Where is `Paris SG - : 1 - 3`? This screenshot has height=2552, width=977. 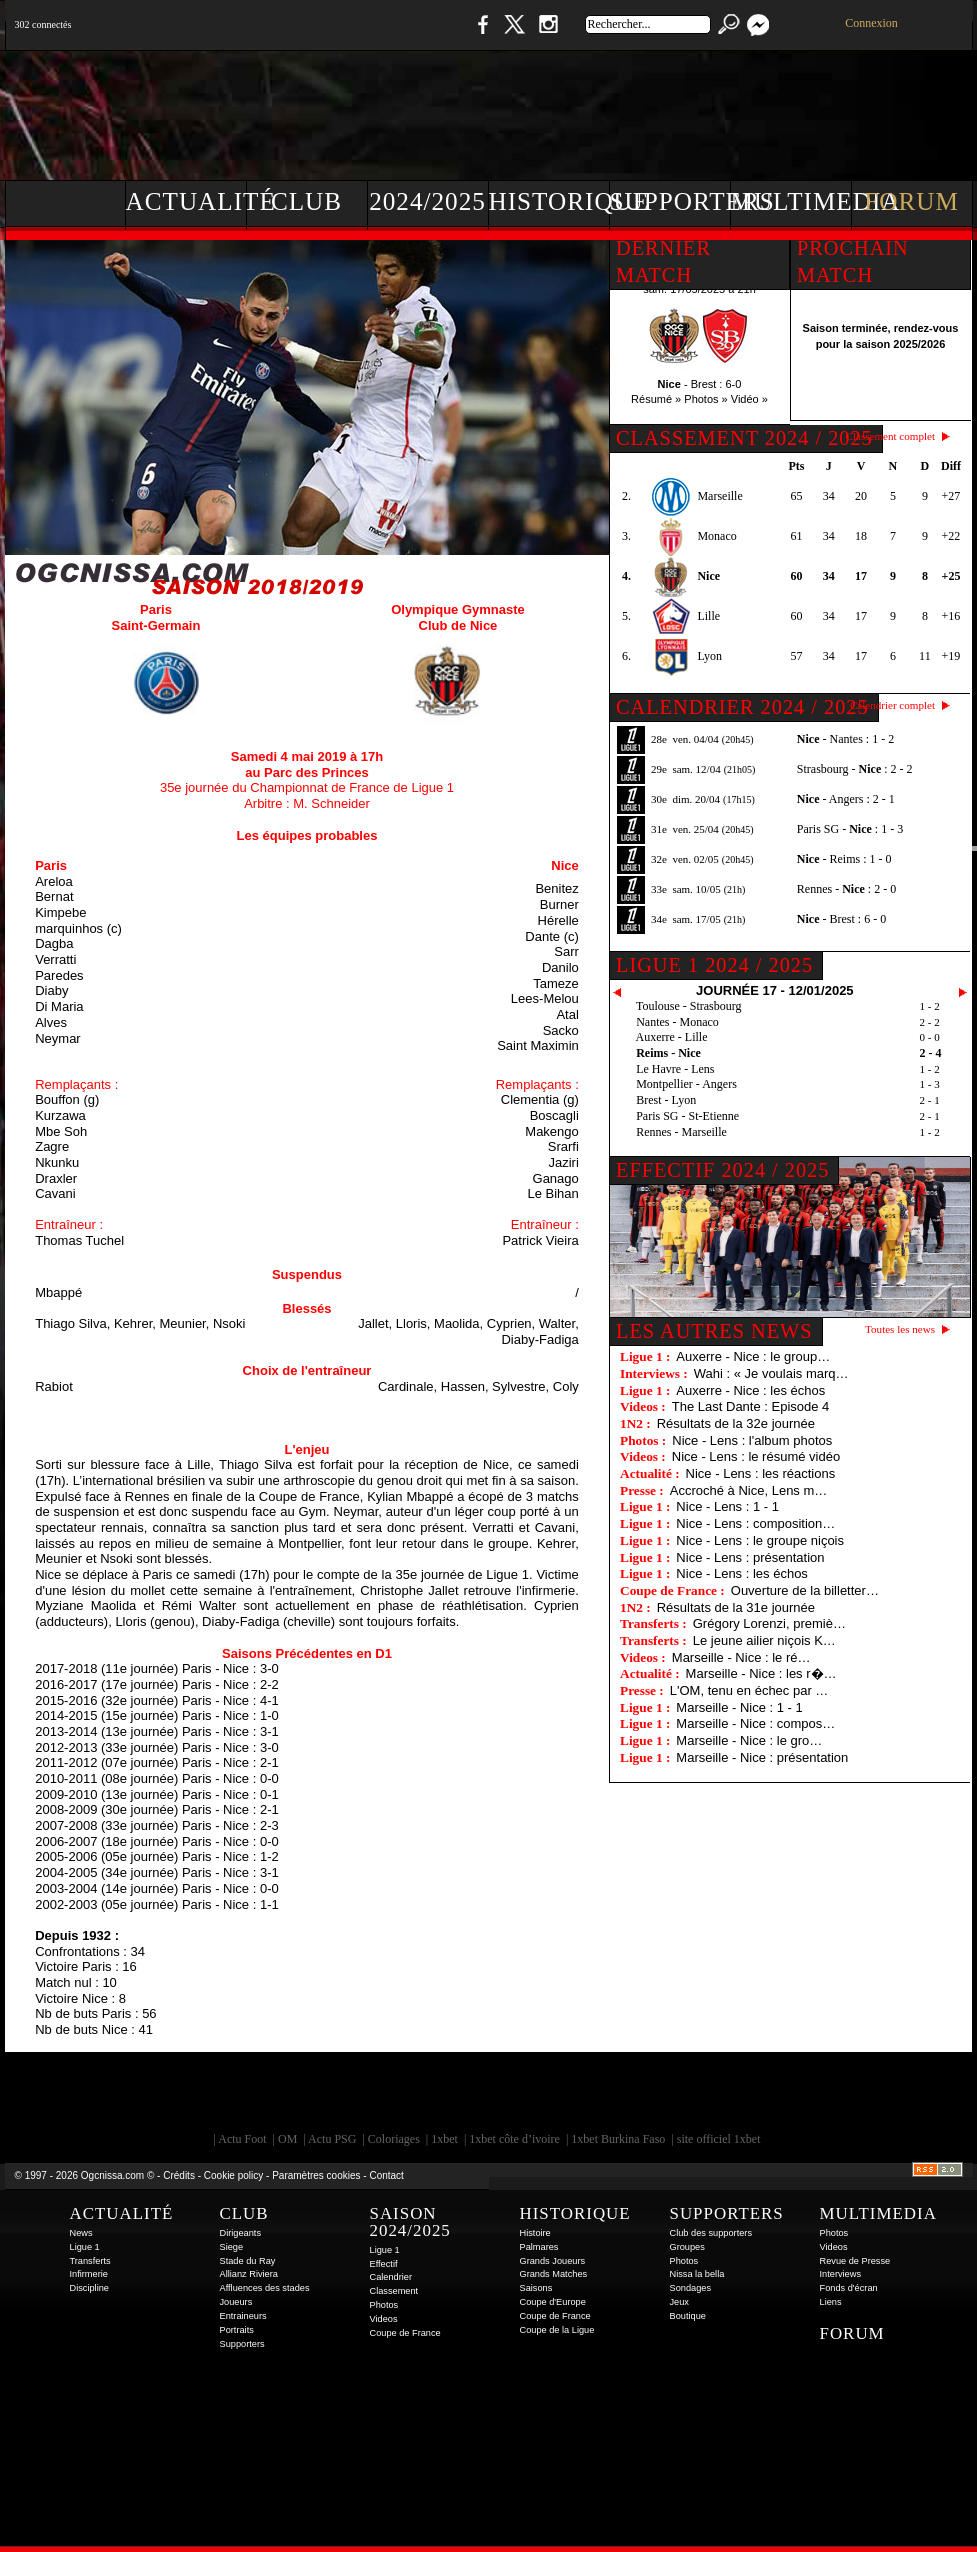
Paris SG - : 1 - 3 is located at coordinates (850, 829).